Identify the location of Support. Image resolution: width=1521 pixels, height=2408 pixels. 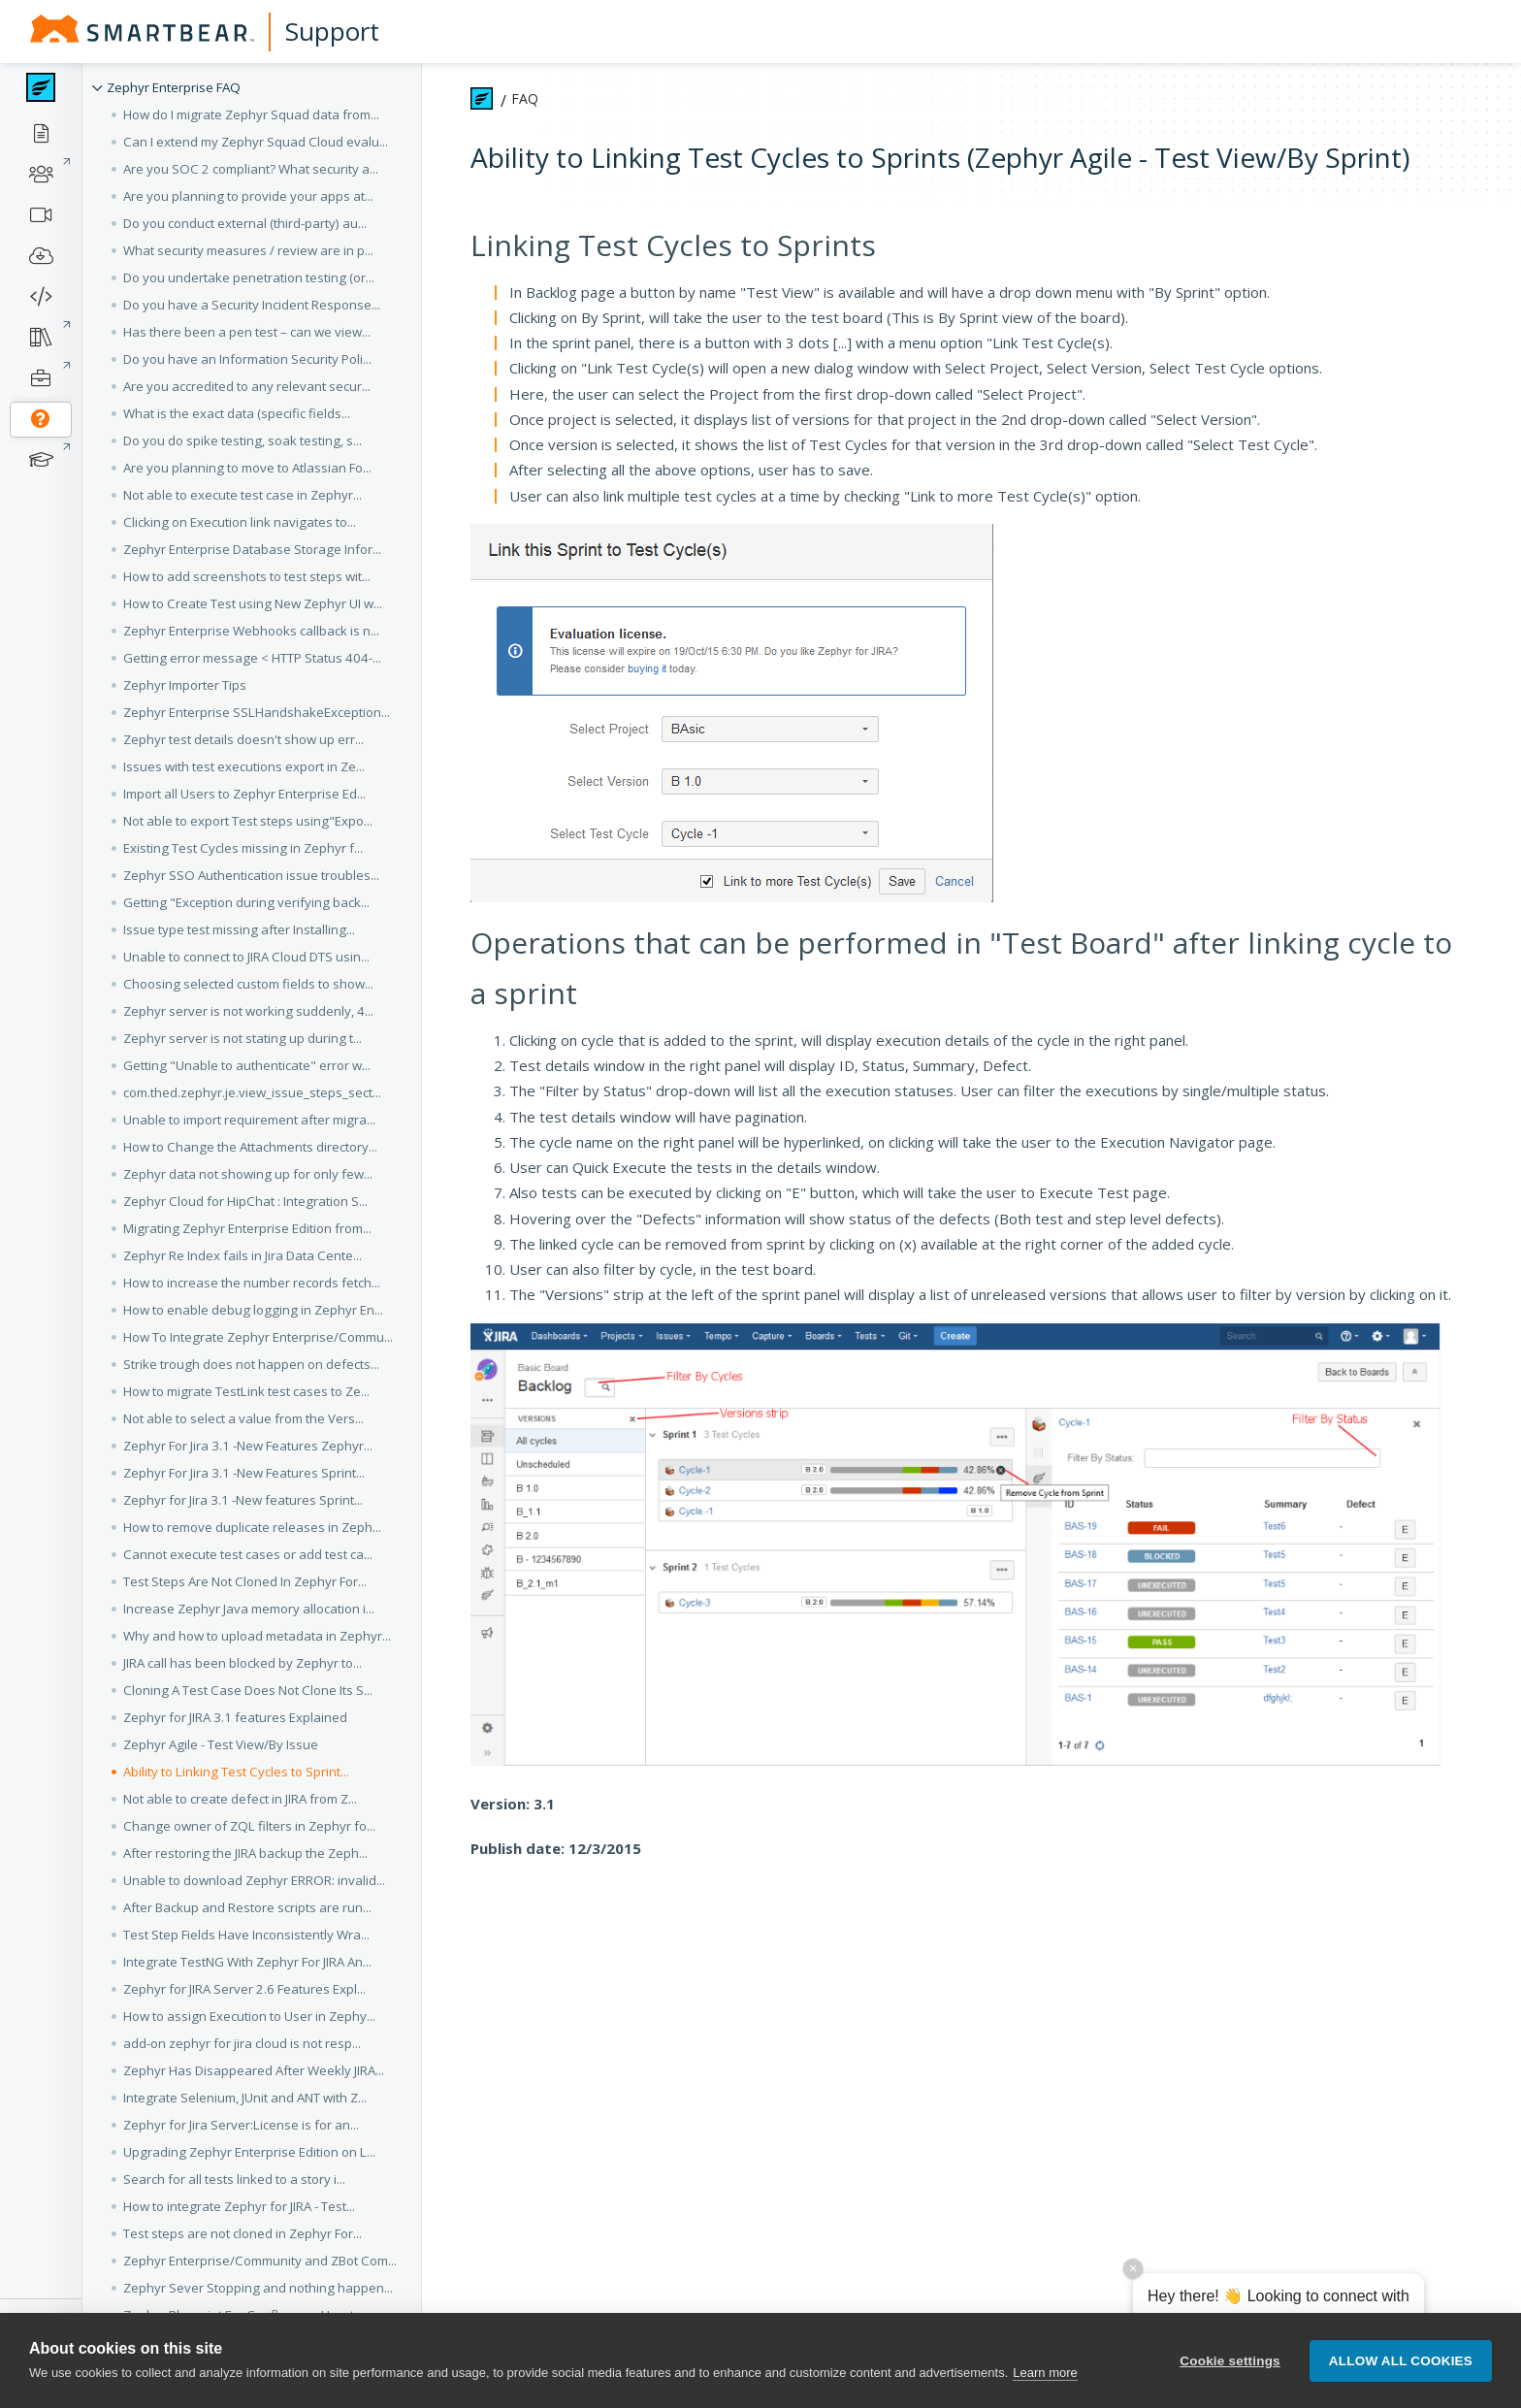
(332, 31).